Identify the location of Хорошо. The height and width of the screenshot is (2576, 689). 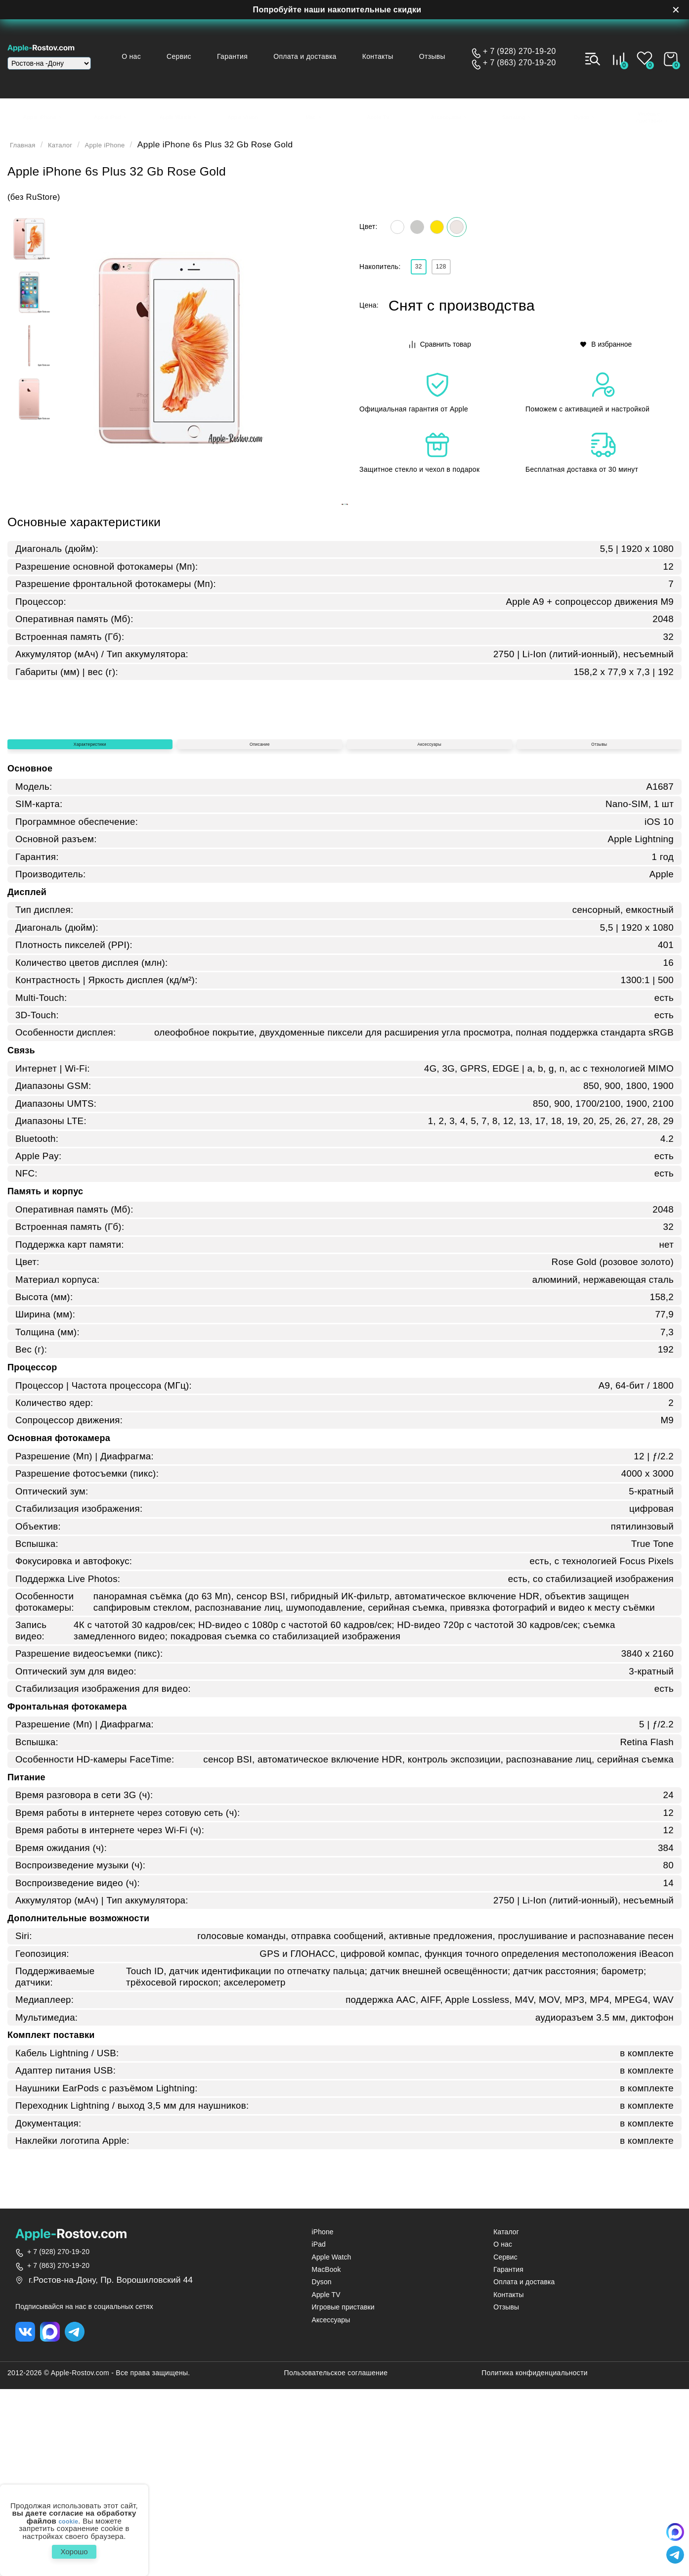
(73, 2548).